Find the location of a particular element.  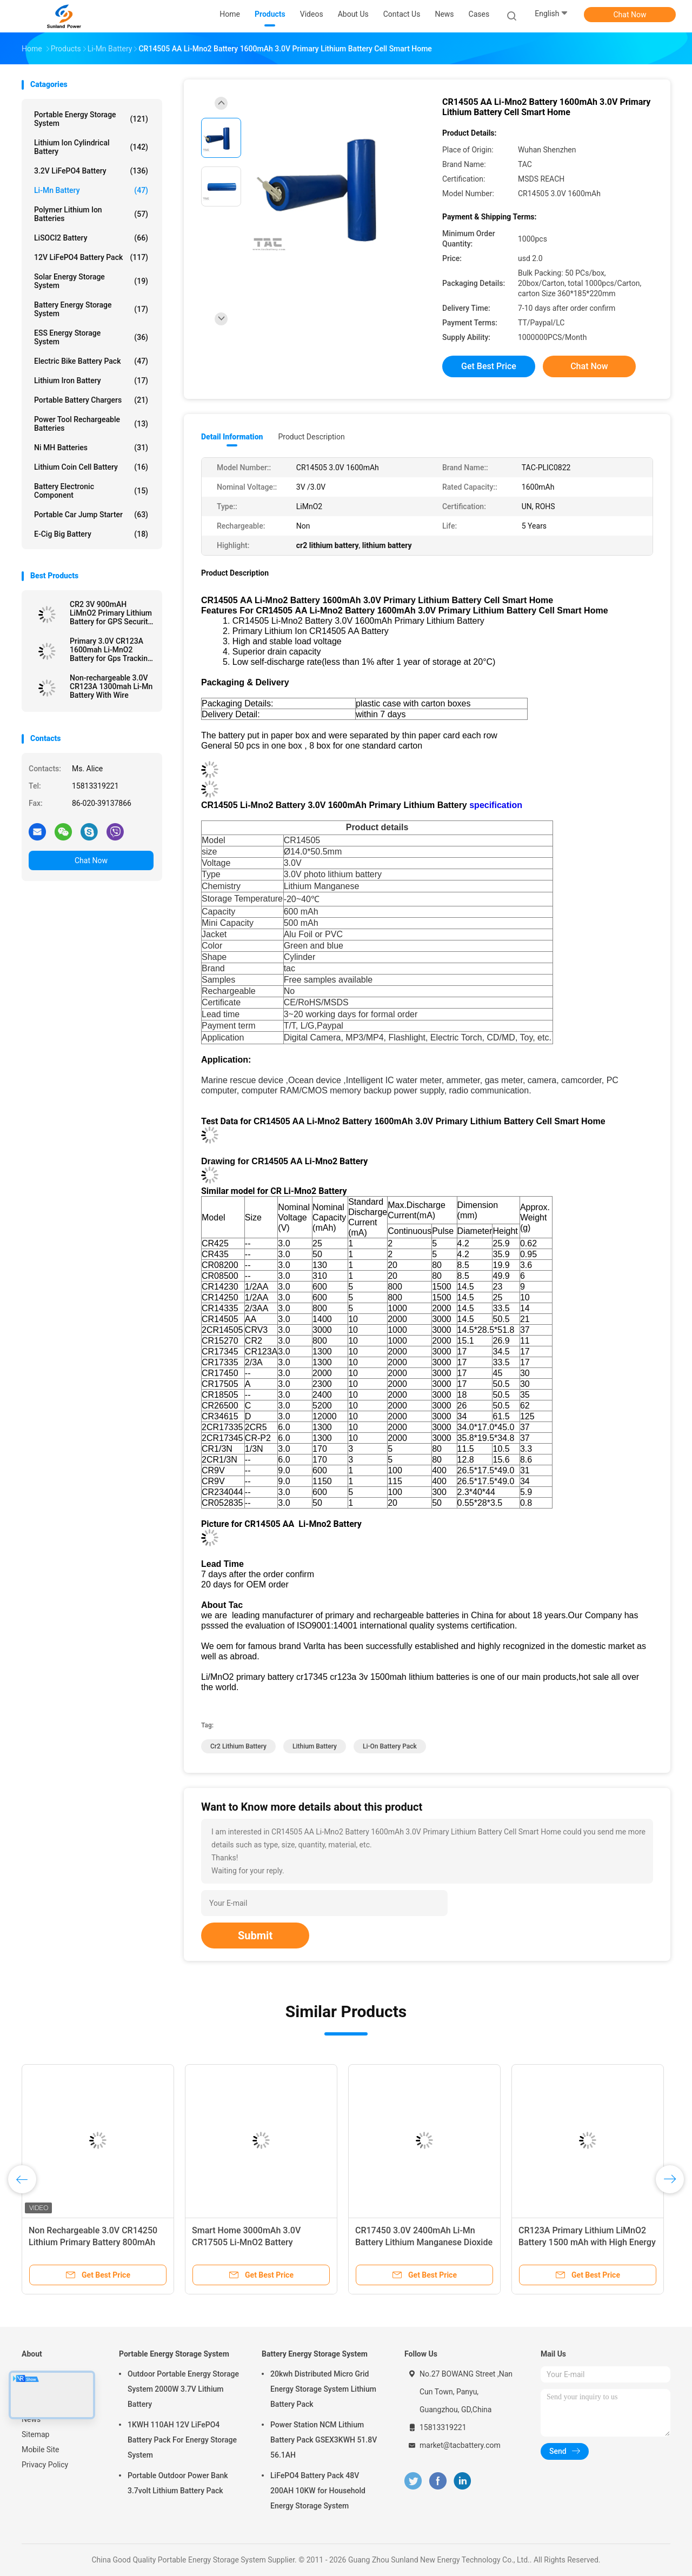

Portable Car Jump Starter is located at coordinates (91, 514).